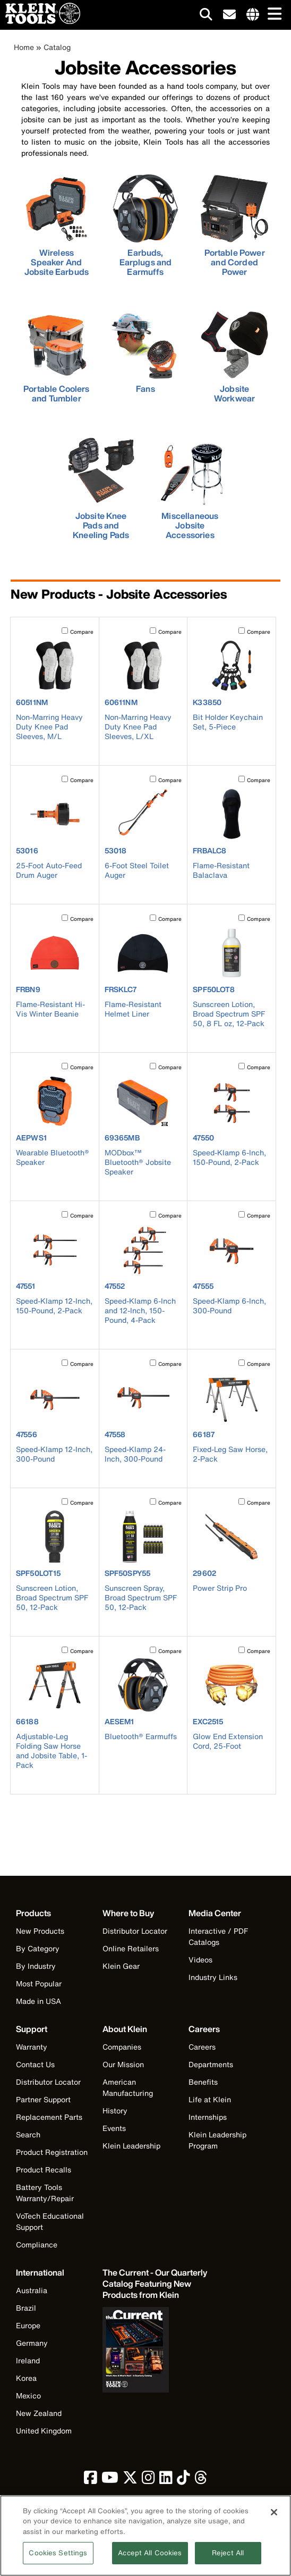 This screenshot has height=2576, width=291. Describe the element at coordinates (40, 21) in the screenshot. I see `[Klein Tools Home]` at that location.